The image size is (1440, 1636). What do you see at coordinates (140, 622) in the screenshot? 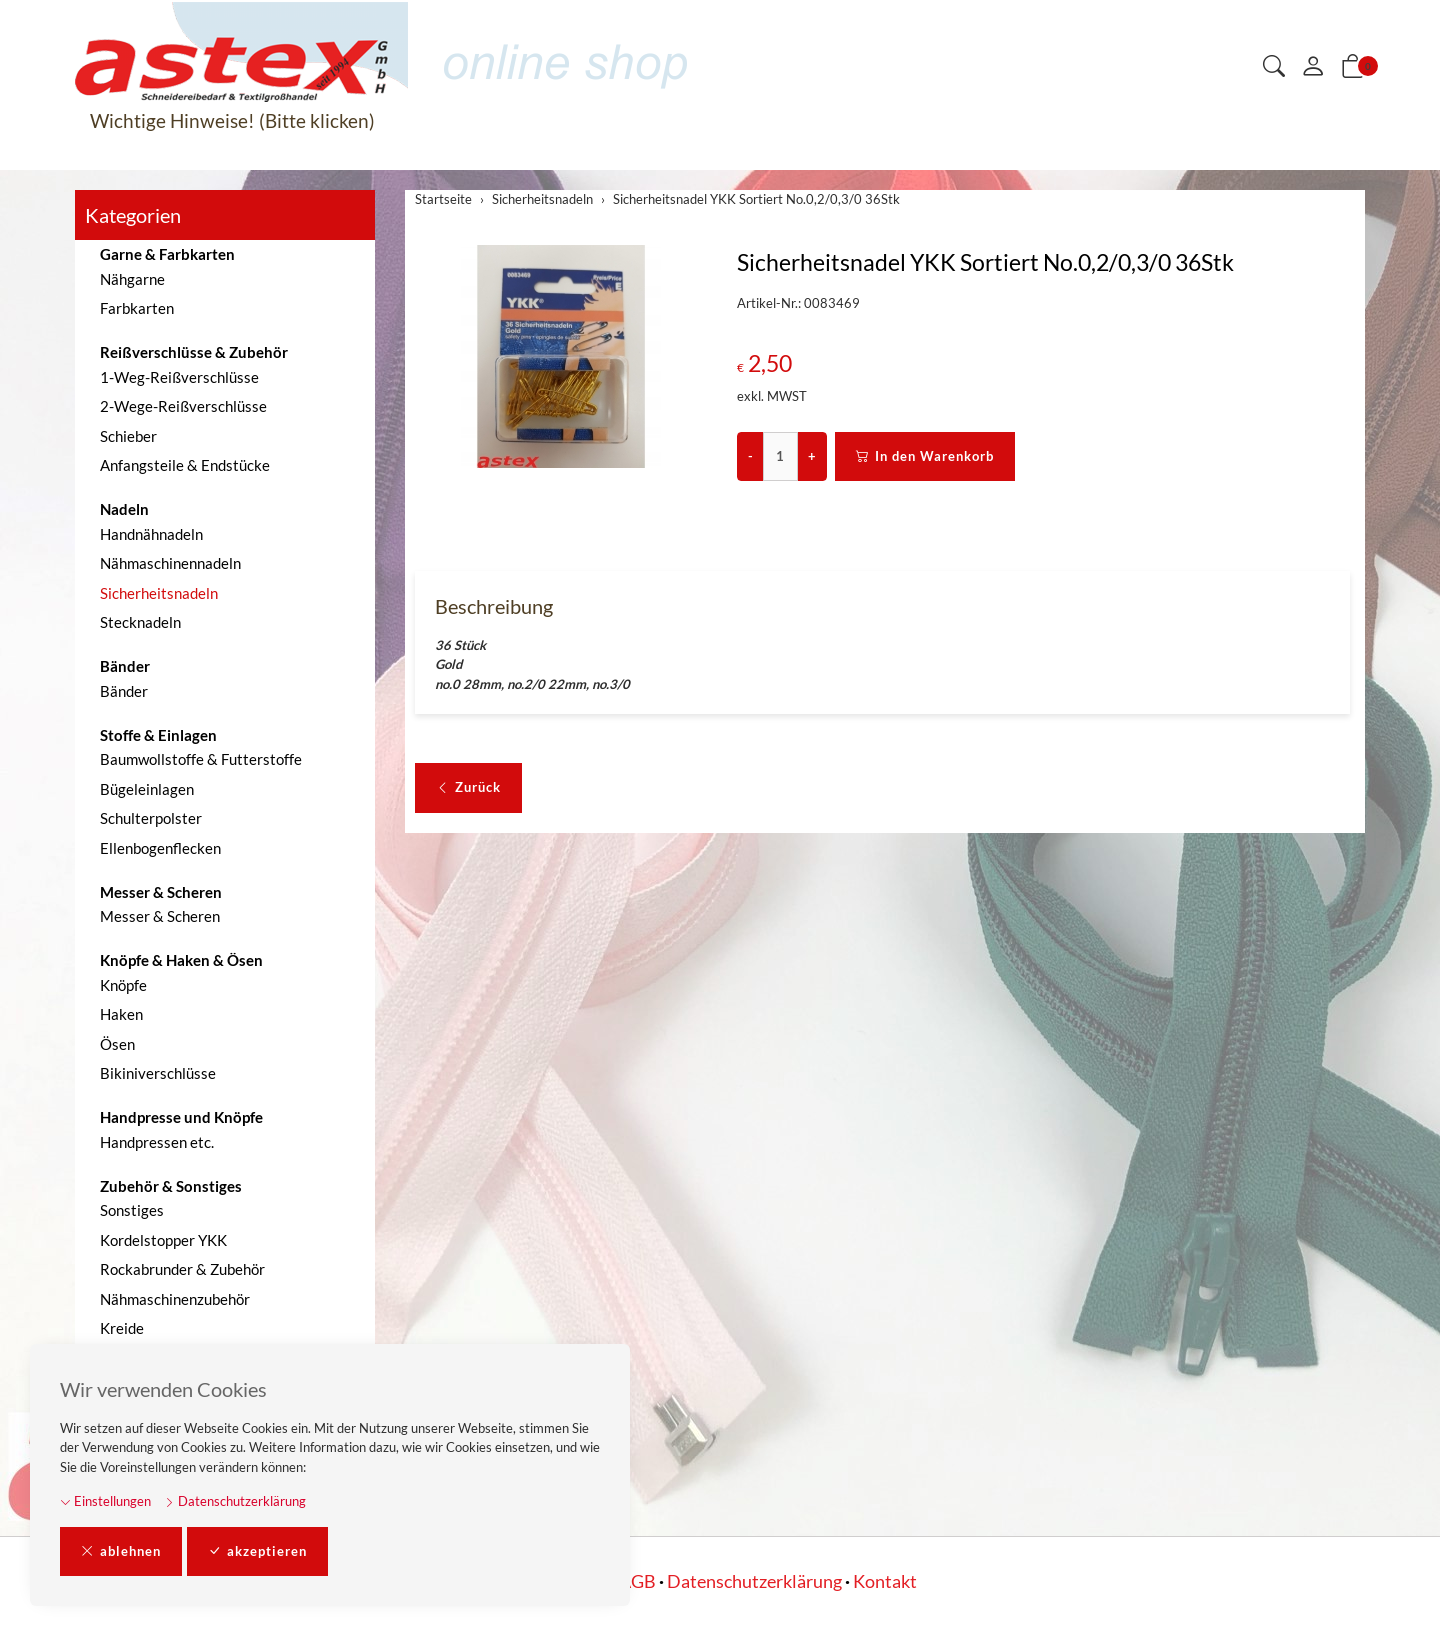
I see `Stecknadeln` at bounding box center [140, 622].